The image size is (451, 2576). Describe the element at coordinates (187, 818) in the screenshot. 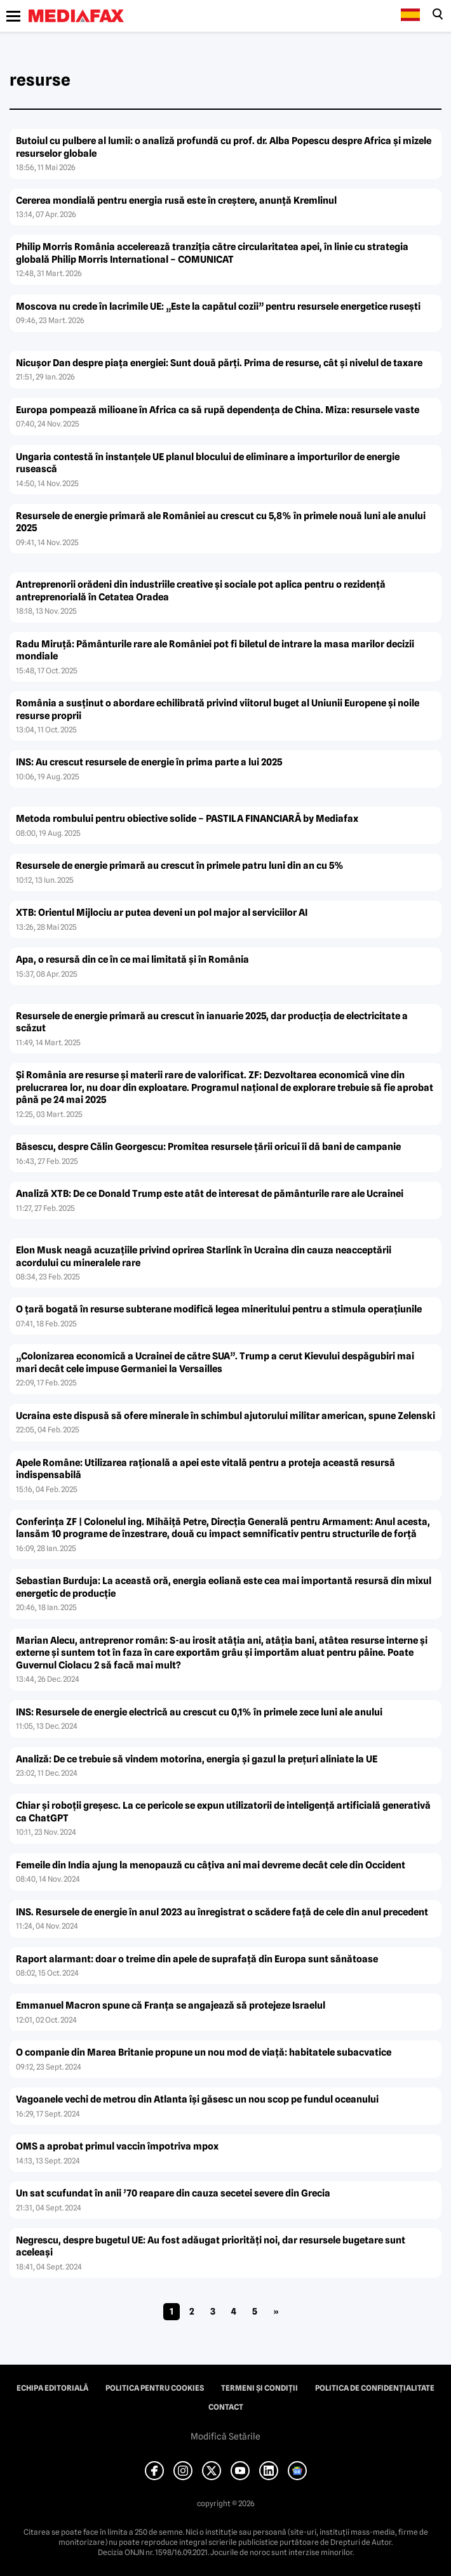

I see `Metoda rombului pentru obiective solide – PASTILA FINANCIARĂ by Mediafax` at that location.